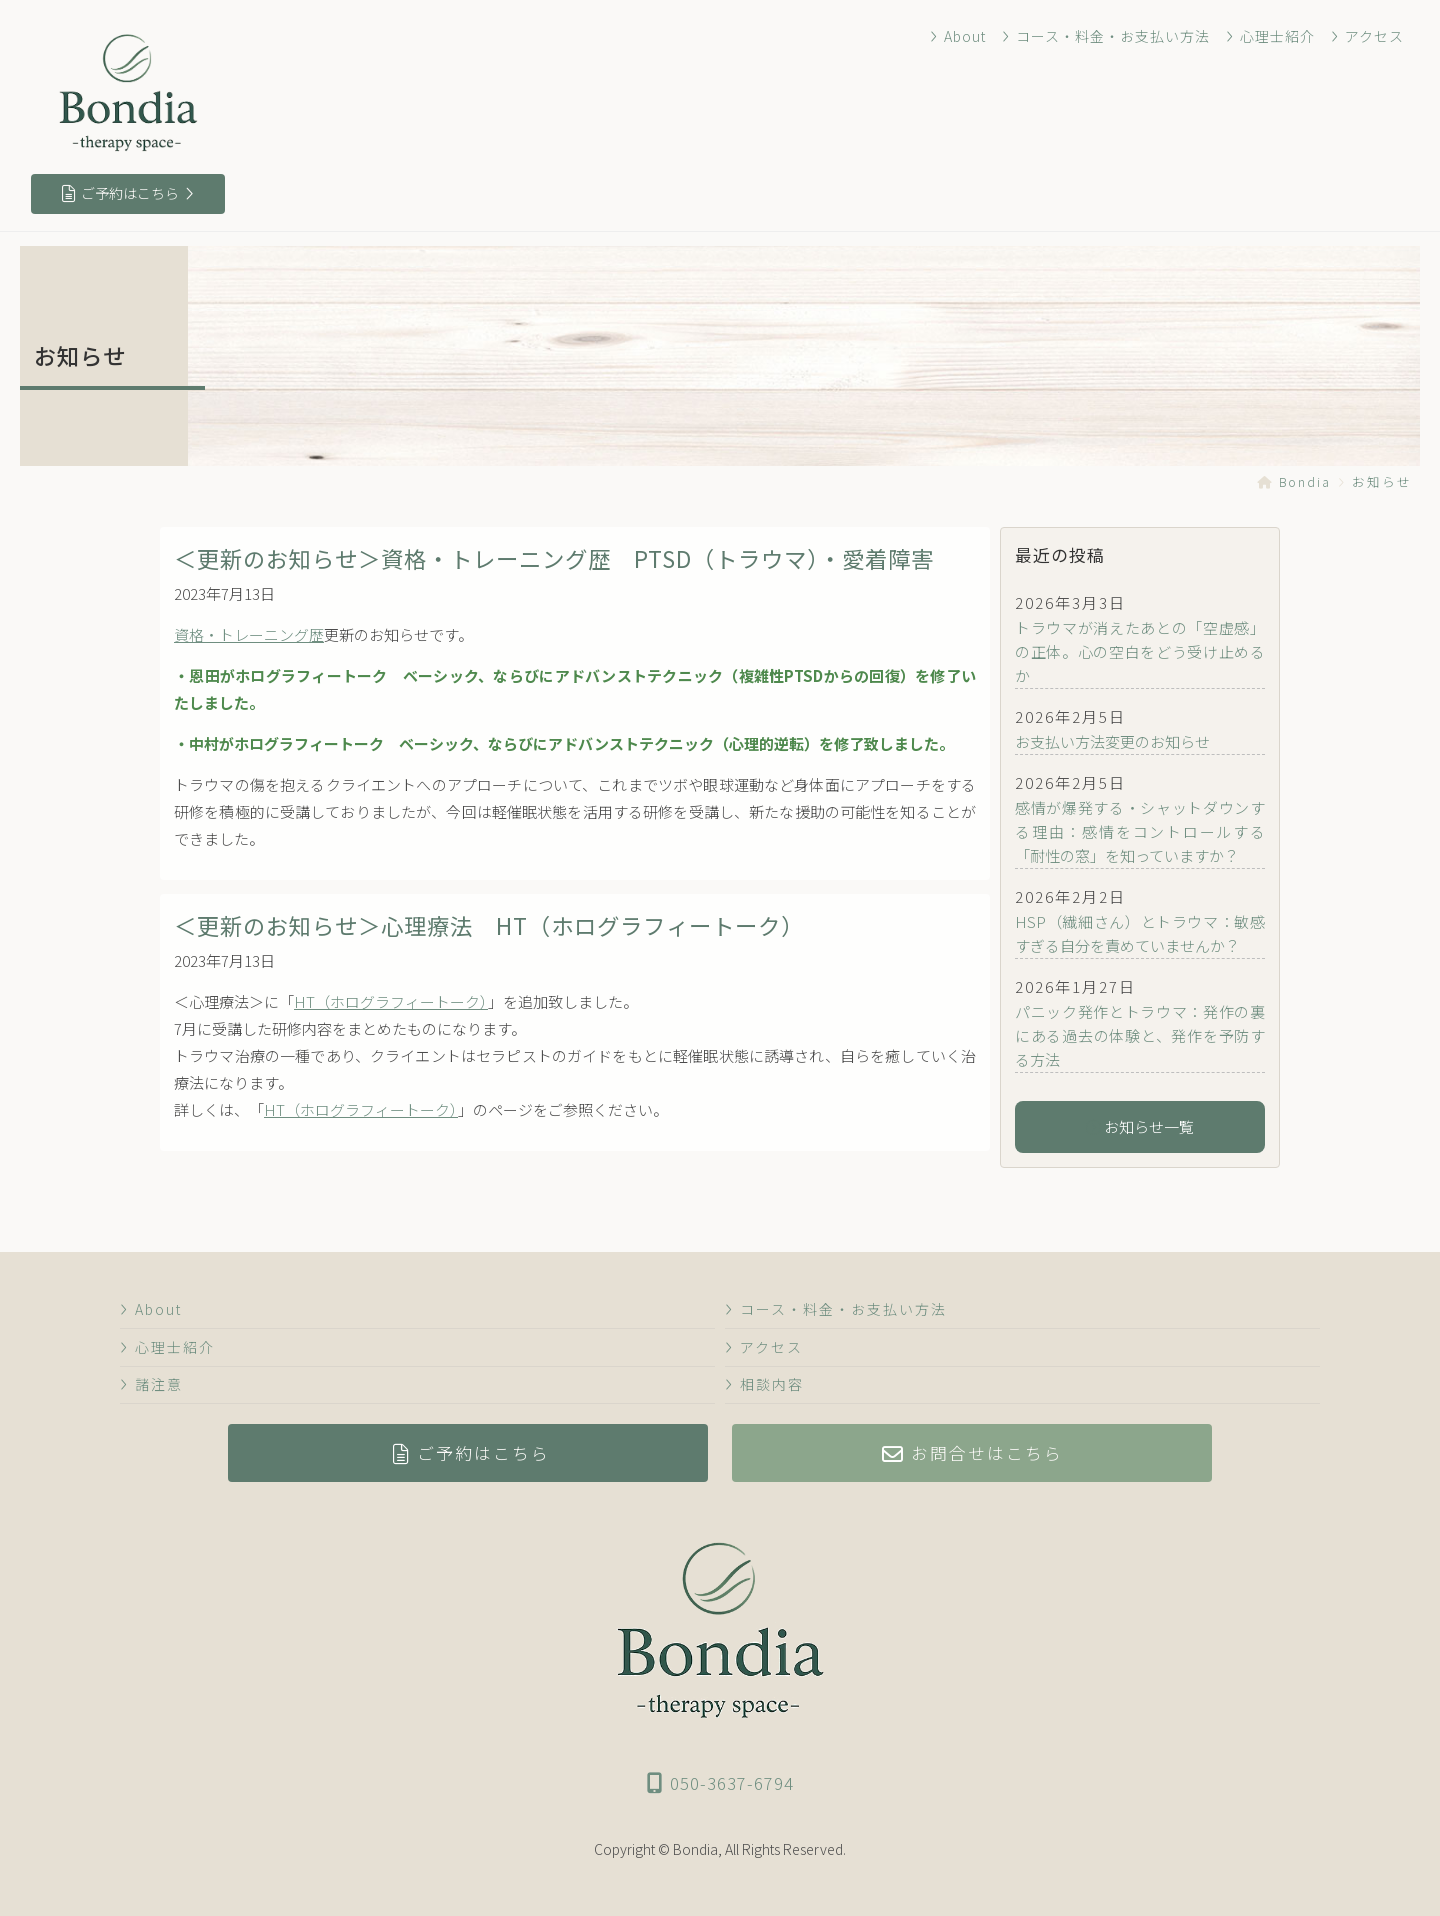 The height and width of the screenshot is (1916, 1440). Describe the element at coordinates (1109, 36) in the screenshot. I see `コース・料金・お支払い方法` at that location.